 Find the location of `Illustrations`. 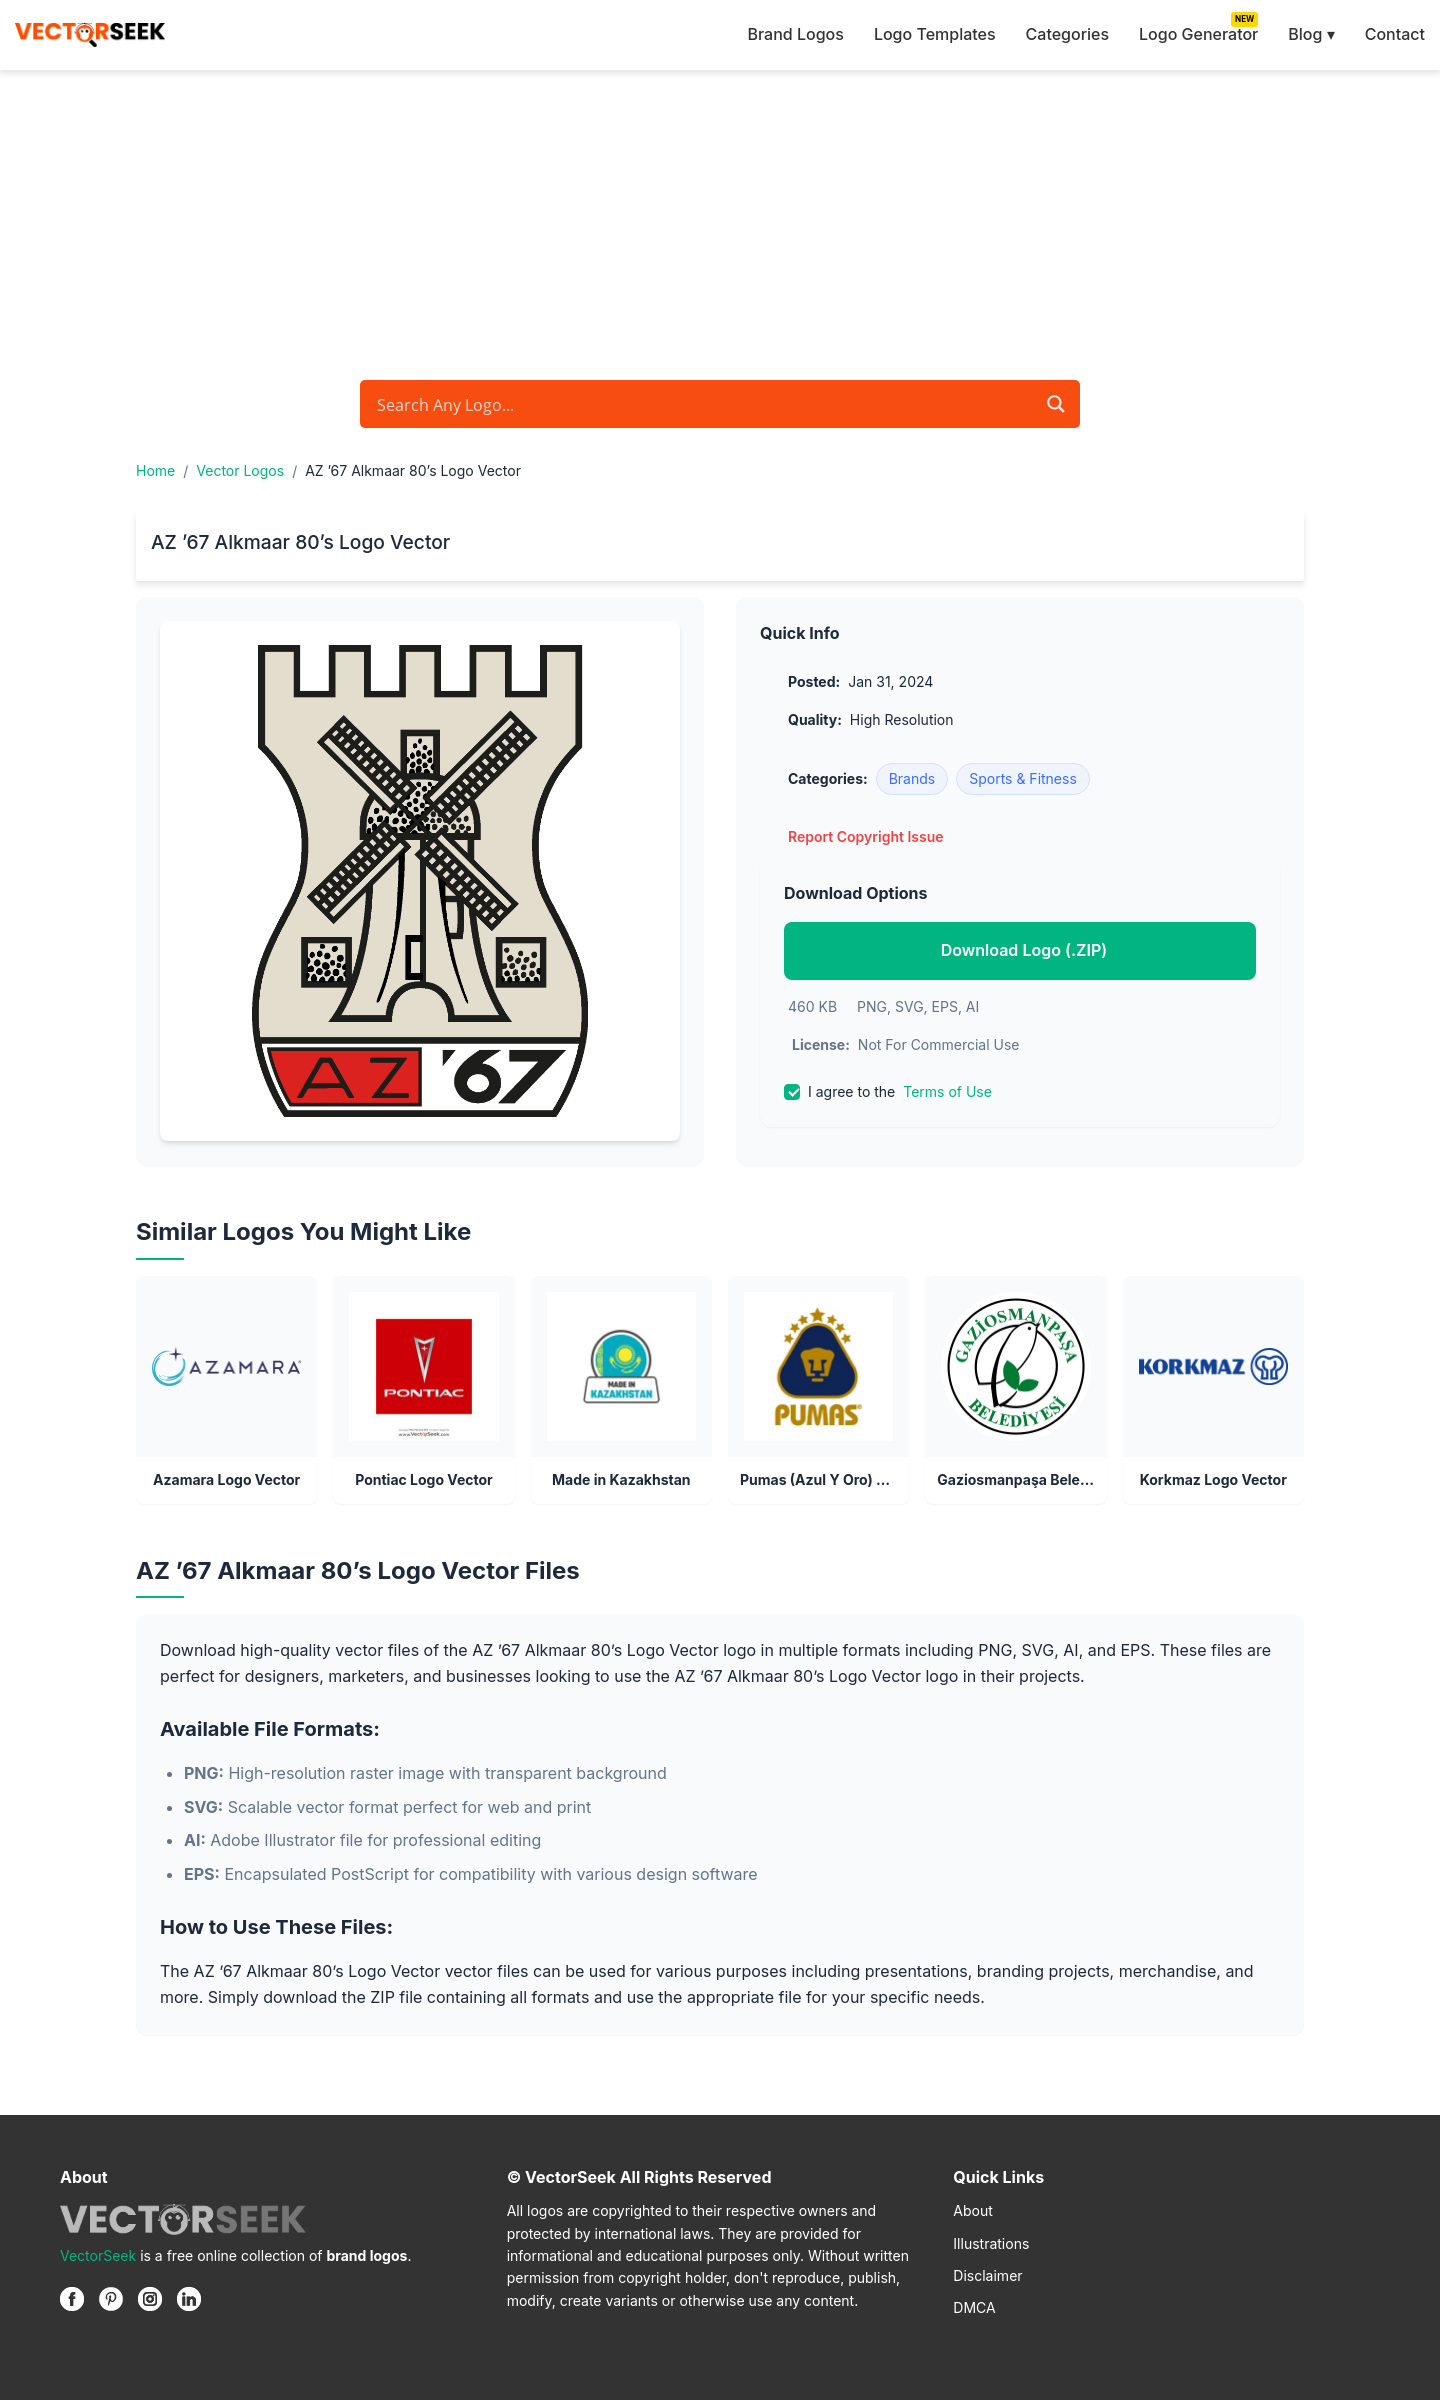

Illustrations is located at coordinates (991, 2243).